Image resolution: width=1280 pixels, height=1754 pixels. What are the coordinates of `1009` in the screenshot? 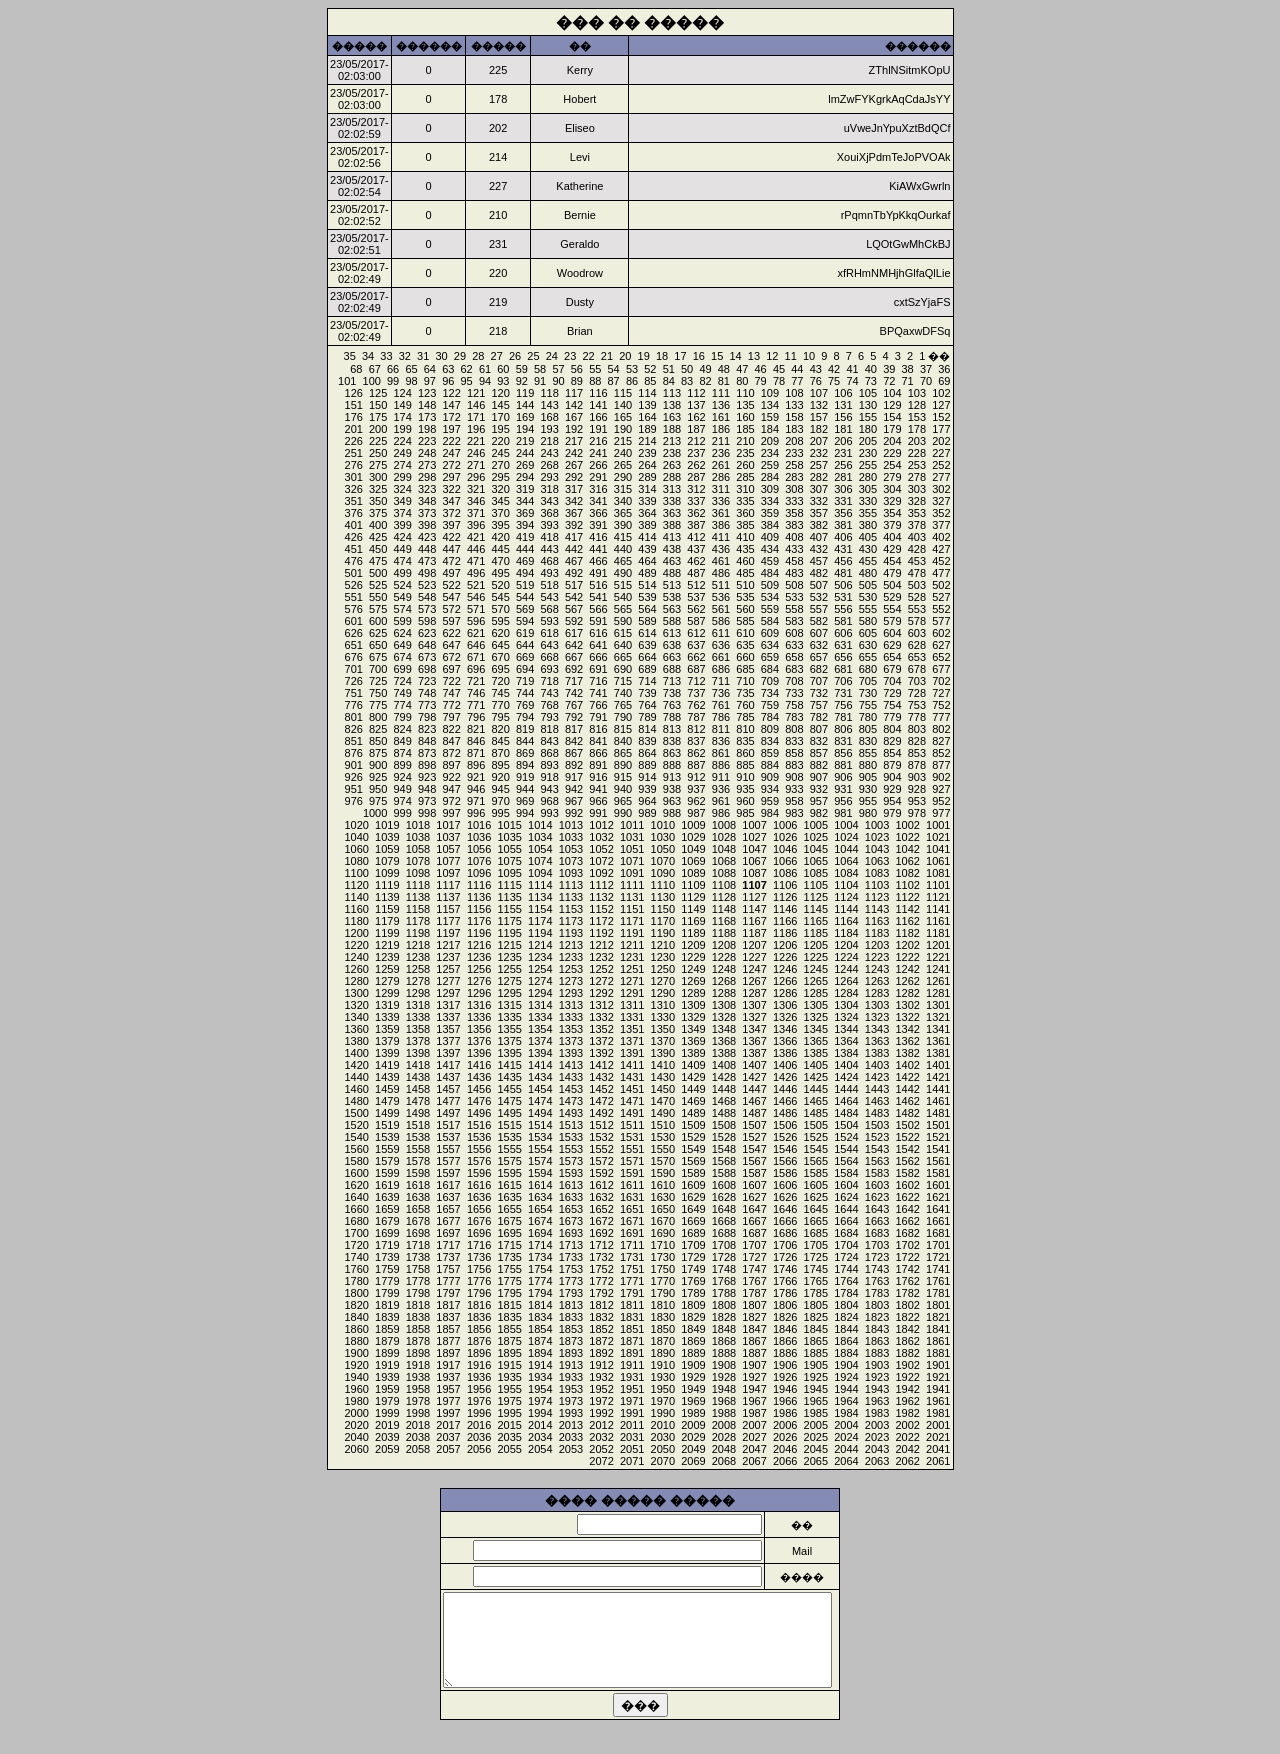 It's located at (693, 825).